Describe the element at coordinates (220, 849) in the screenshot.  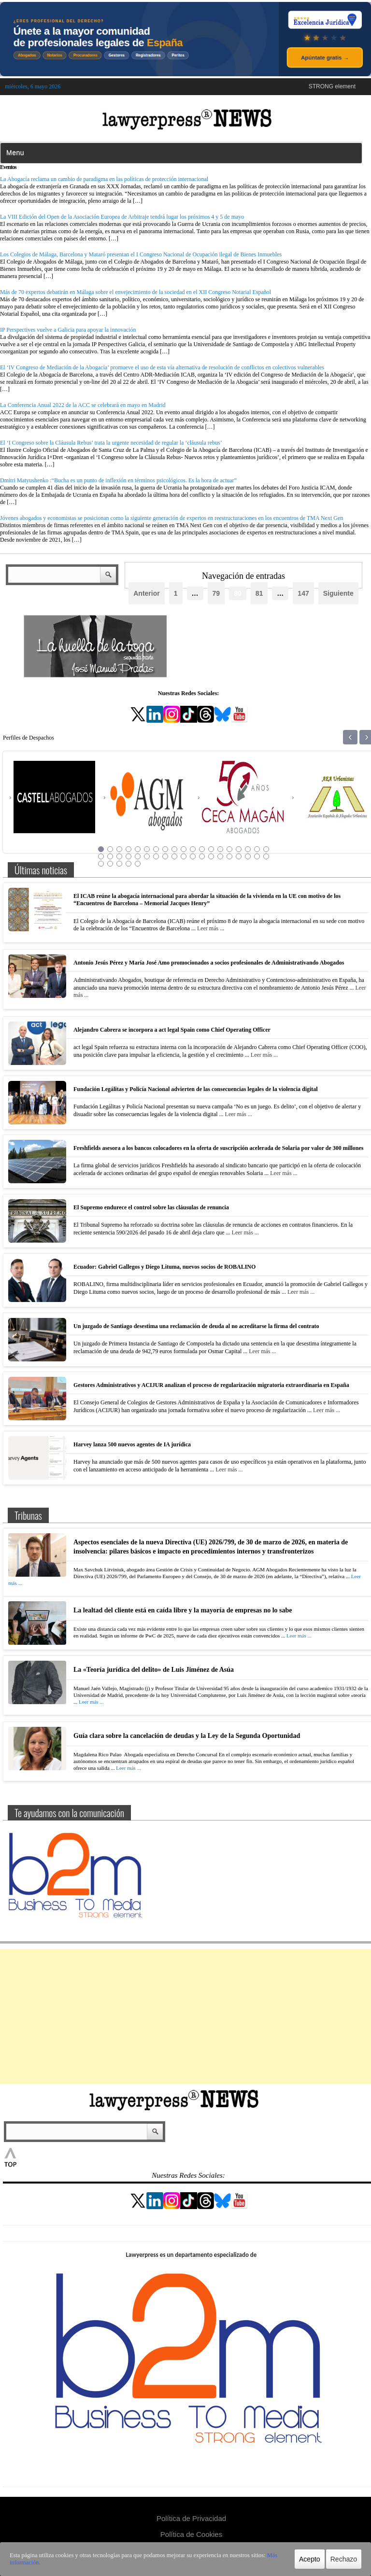
I see `14` at that location.